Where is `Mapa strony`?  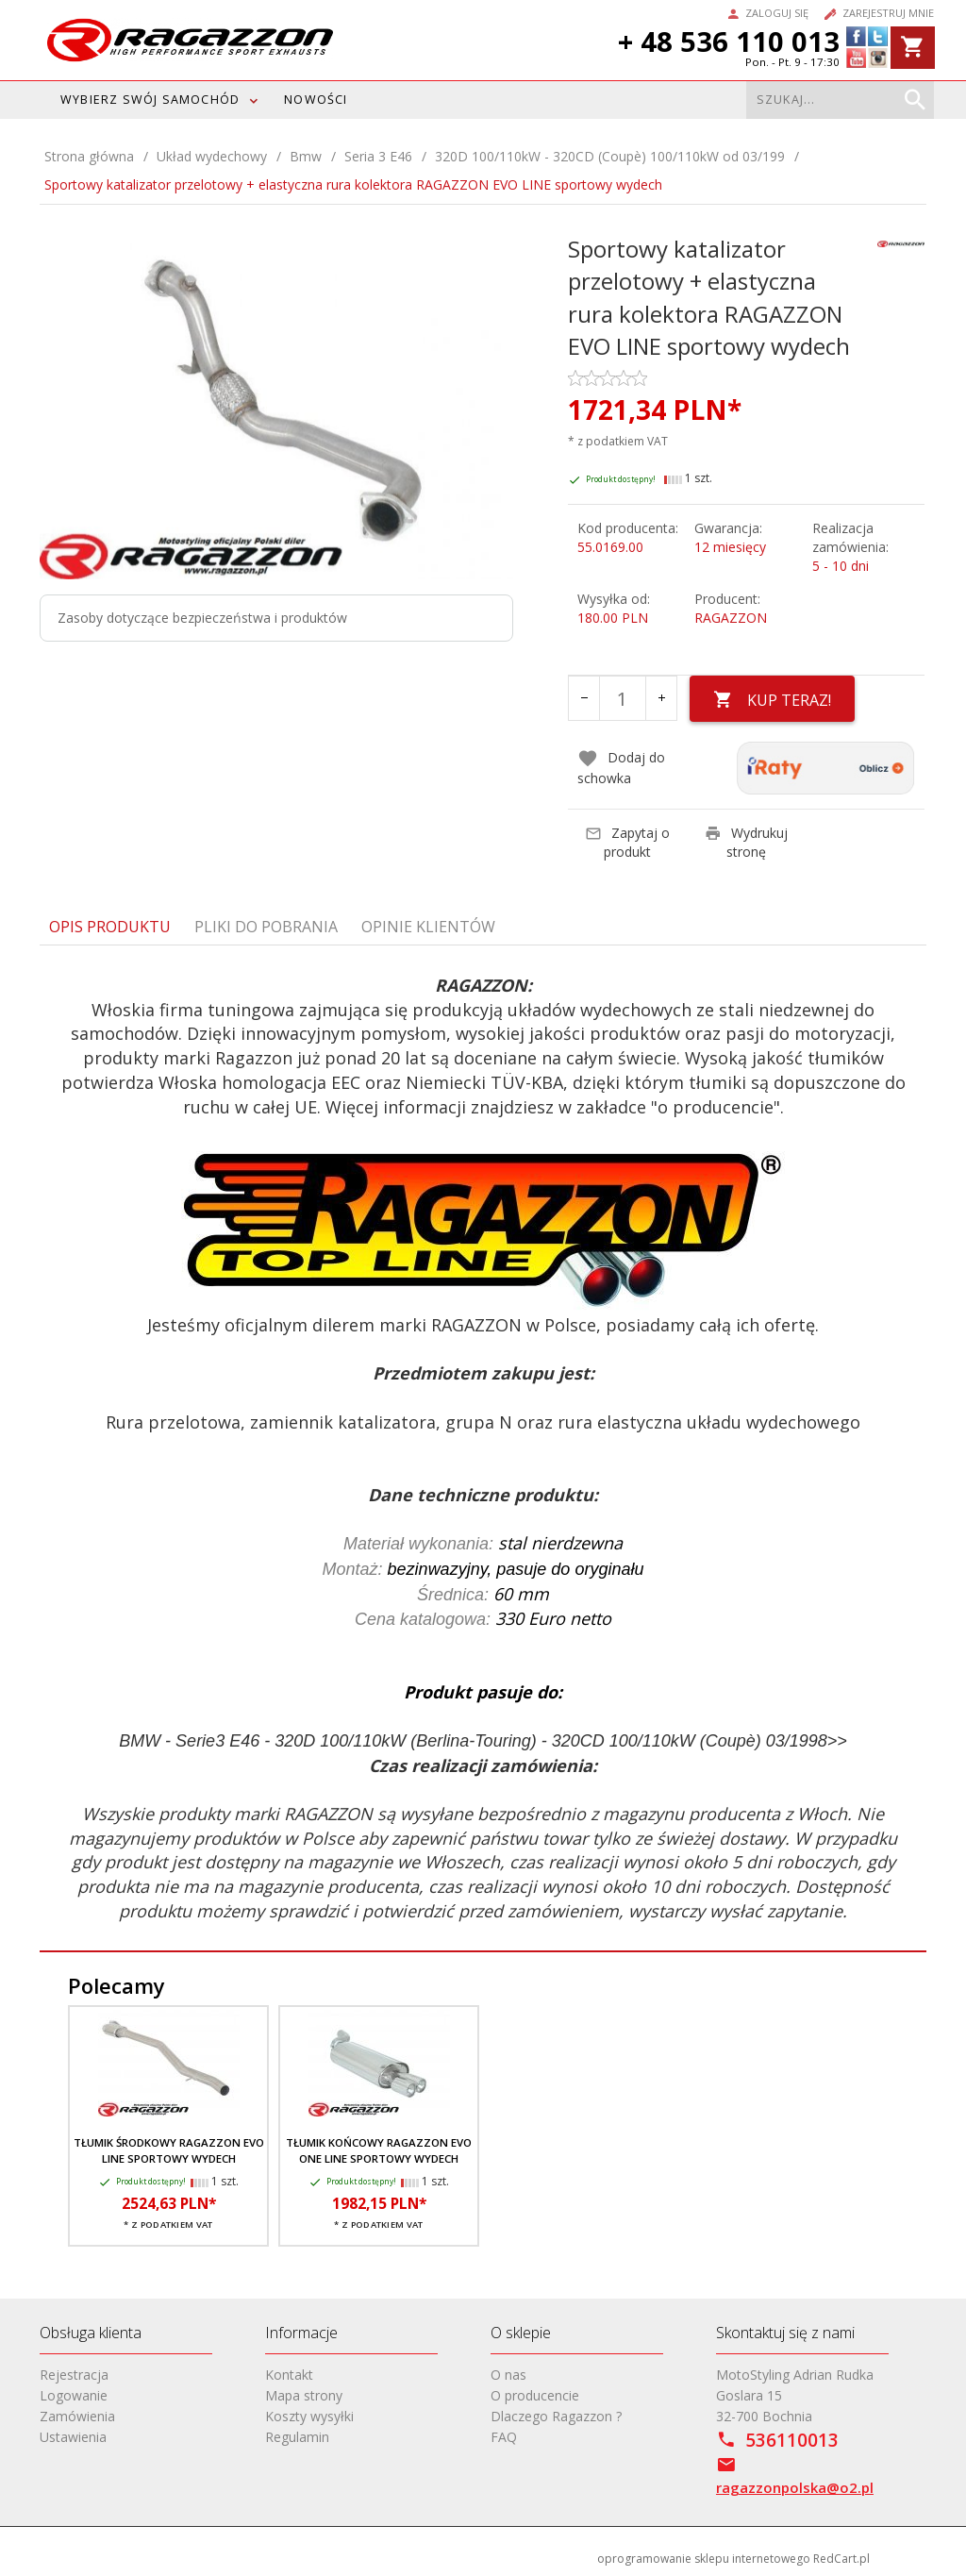 Mapa strony is located at coordinates (303, 2395).